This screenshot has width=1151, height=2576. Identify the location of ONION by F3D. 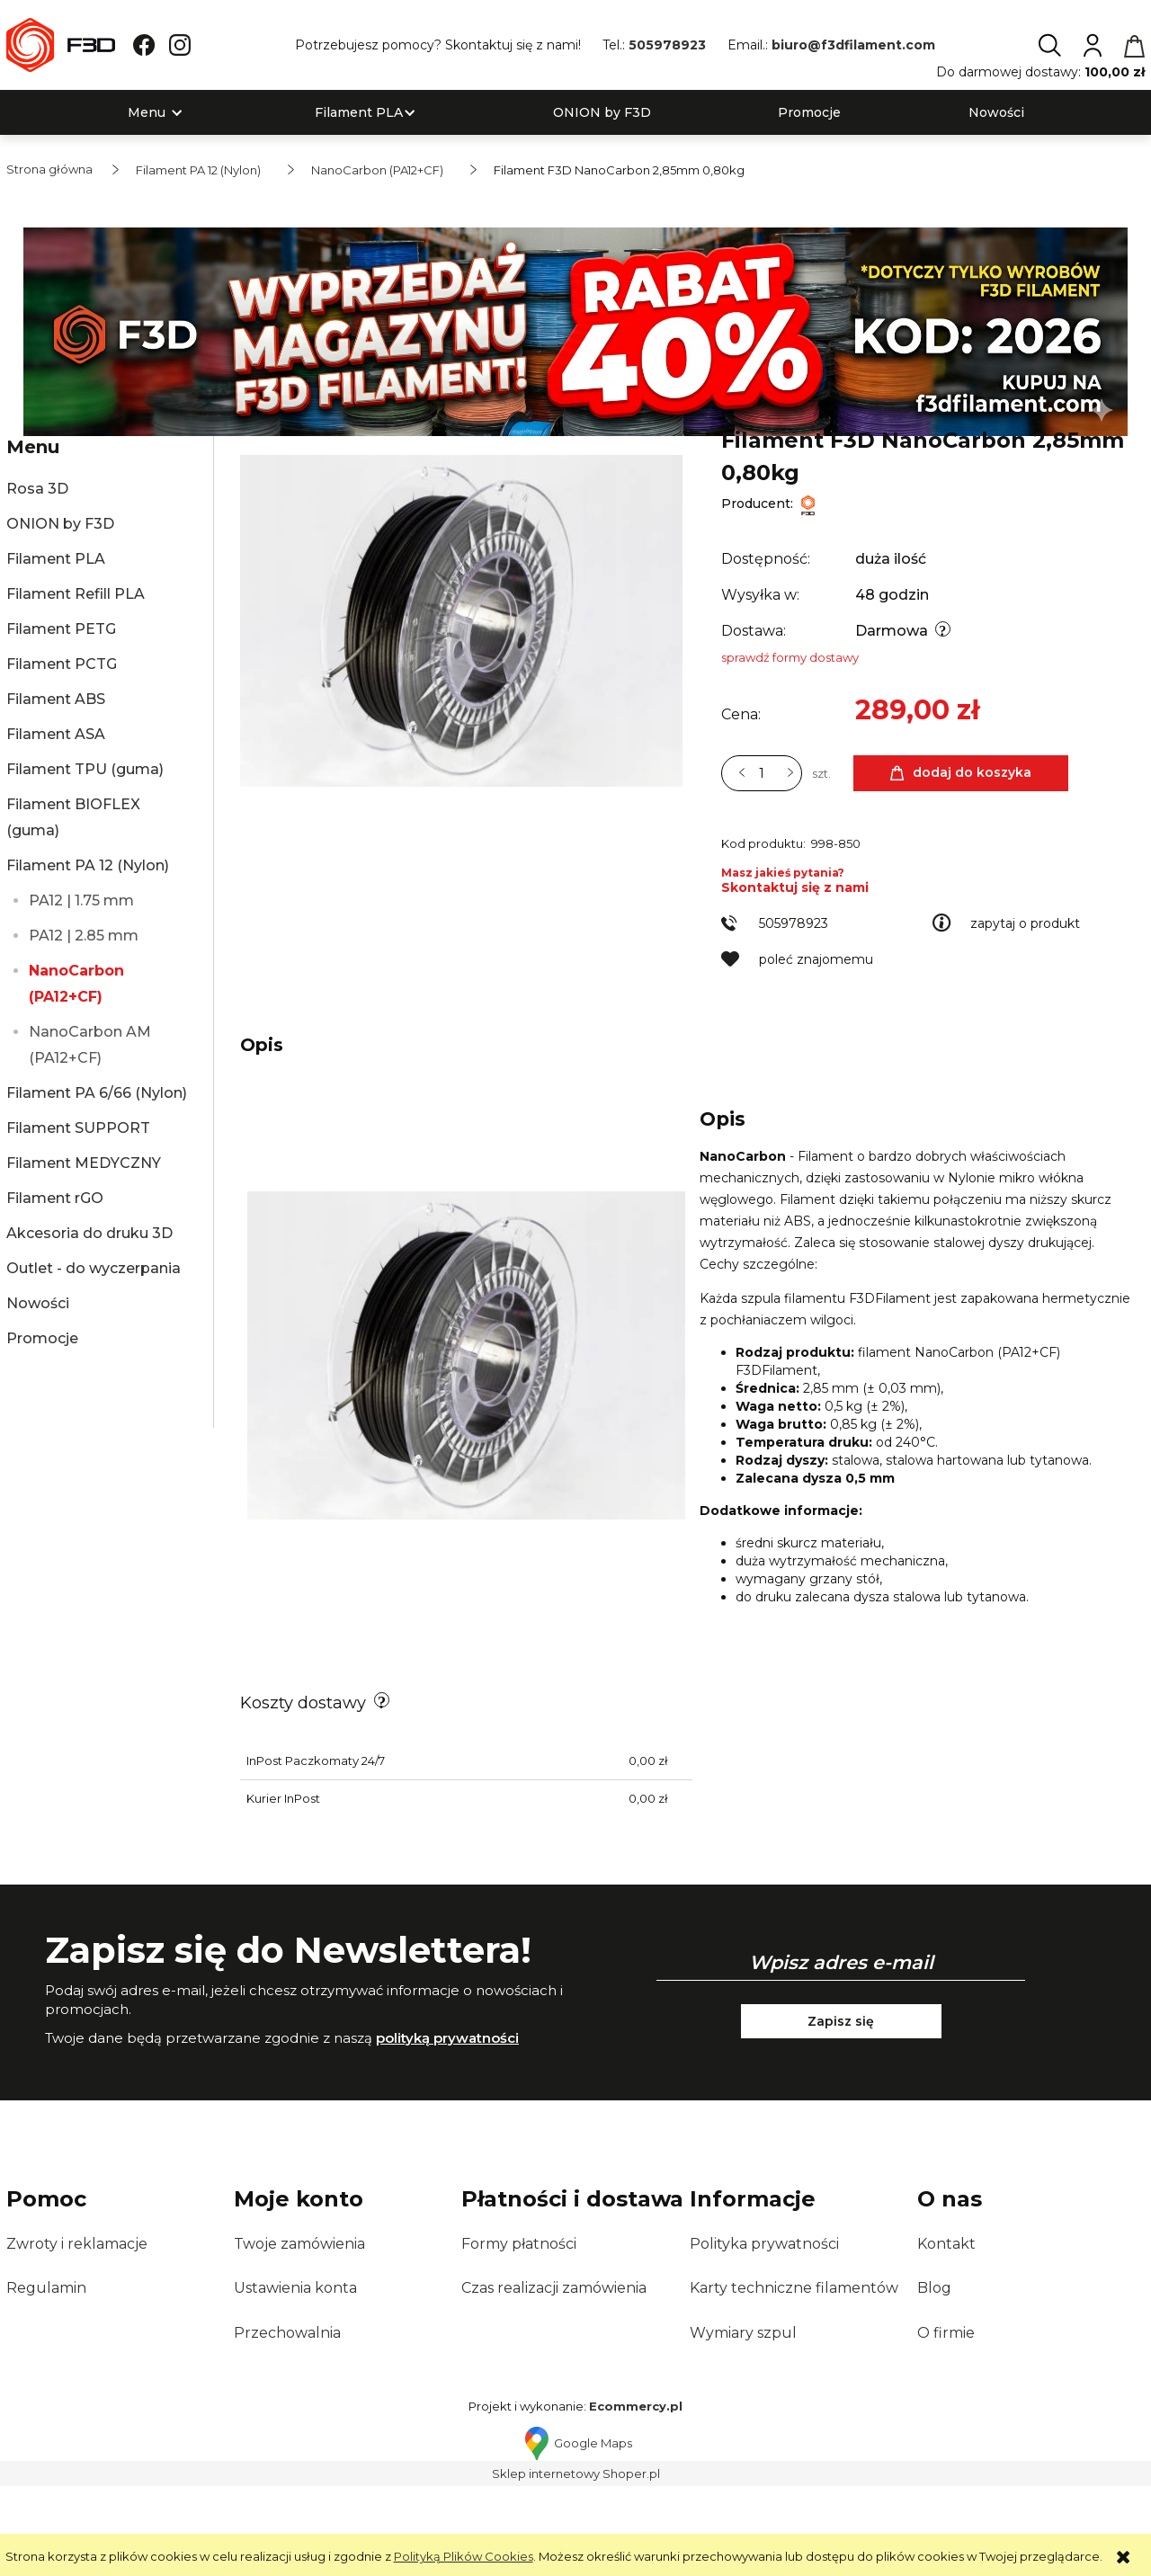
(60, 523).